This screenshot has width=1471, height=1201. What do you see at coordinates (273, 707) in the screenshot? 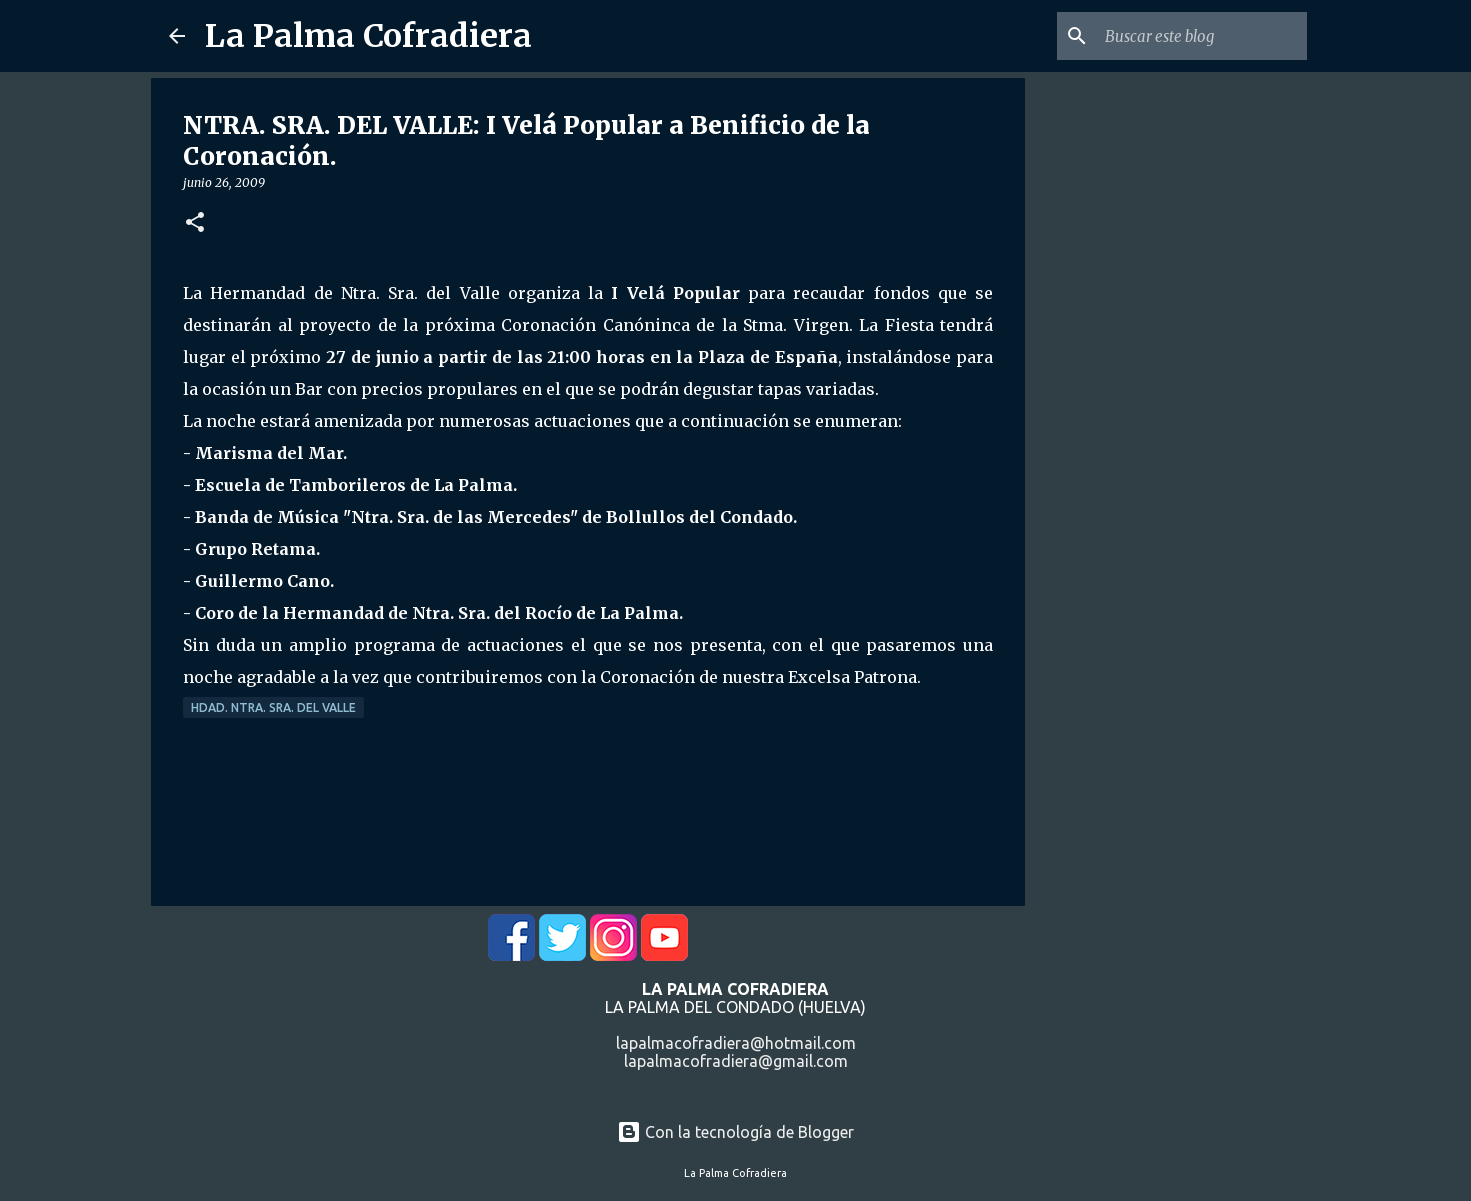
I see `Hdad. Ntra. Sra. del Valle` at bounding box center [273, 707].